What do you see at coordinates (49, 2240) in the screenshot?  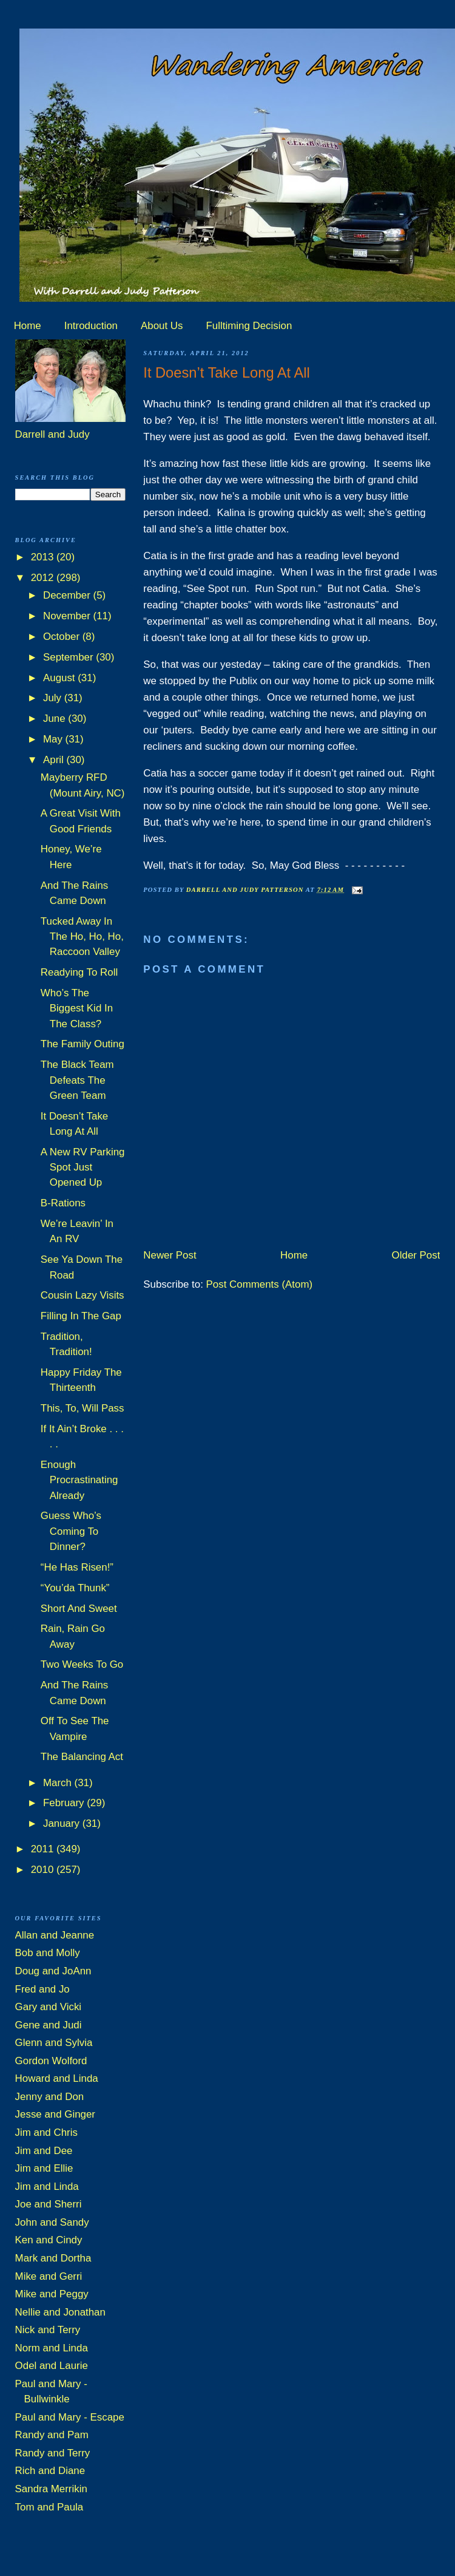 I see `Ken and Cindy` at bounding box center [49, 2240].